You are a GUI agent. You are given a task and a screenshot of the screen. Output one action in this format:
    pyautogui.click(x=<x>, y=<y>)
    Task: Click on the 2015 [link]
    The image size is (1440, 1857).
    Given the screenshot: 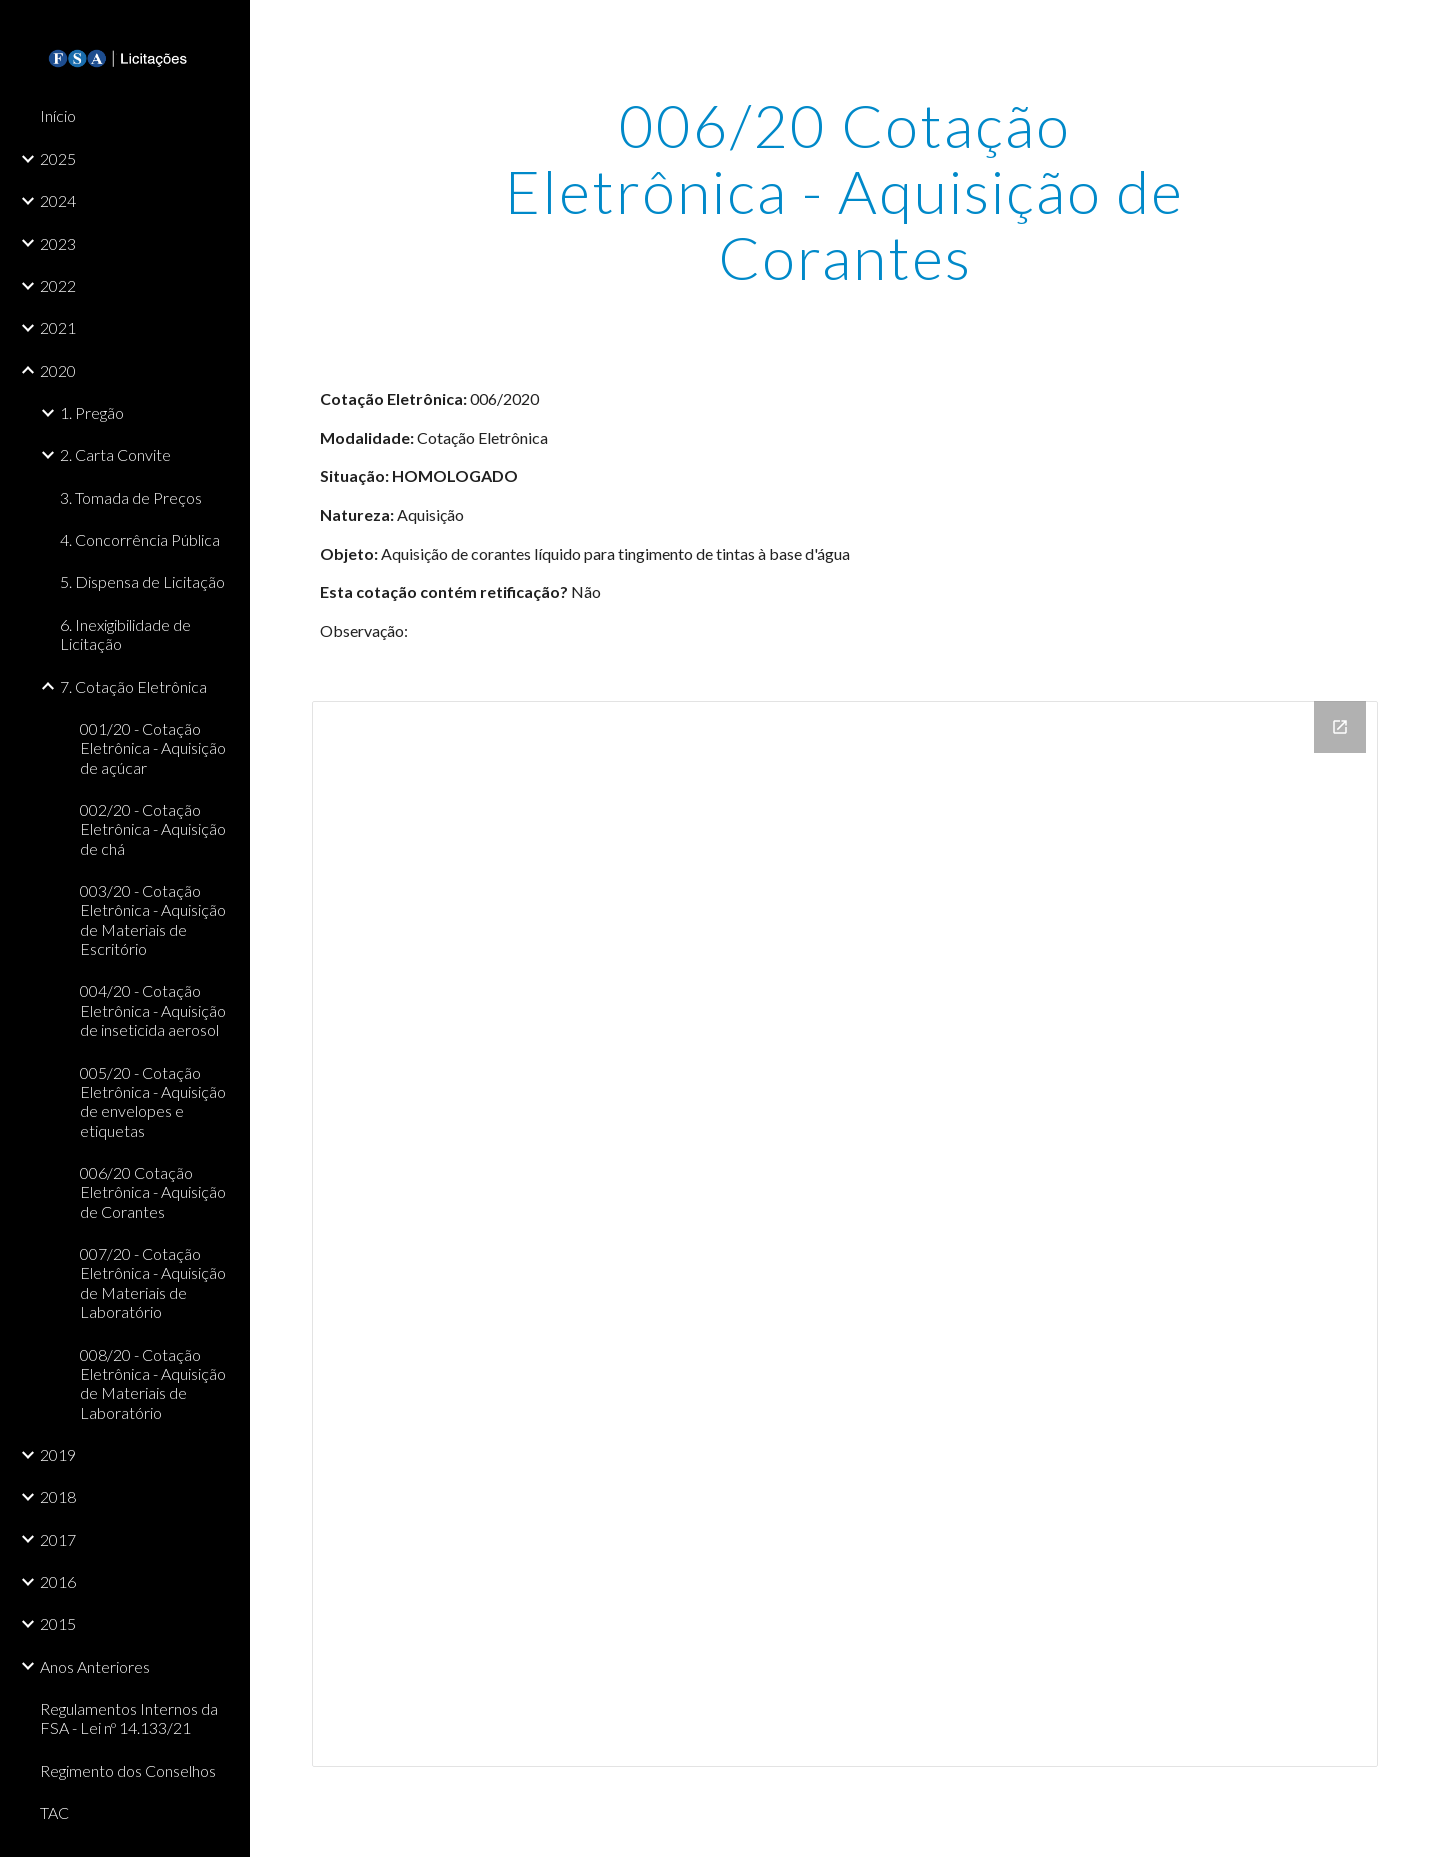 What is the action you would take?
    pyautogui.click(x=58, y=1623)
    